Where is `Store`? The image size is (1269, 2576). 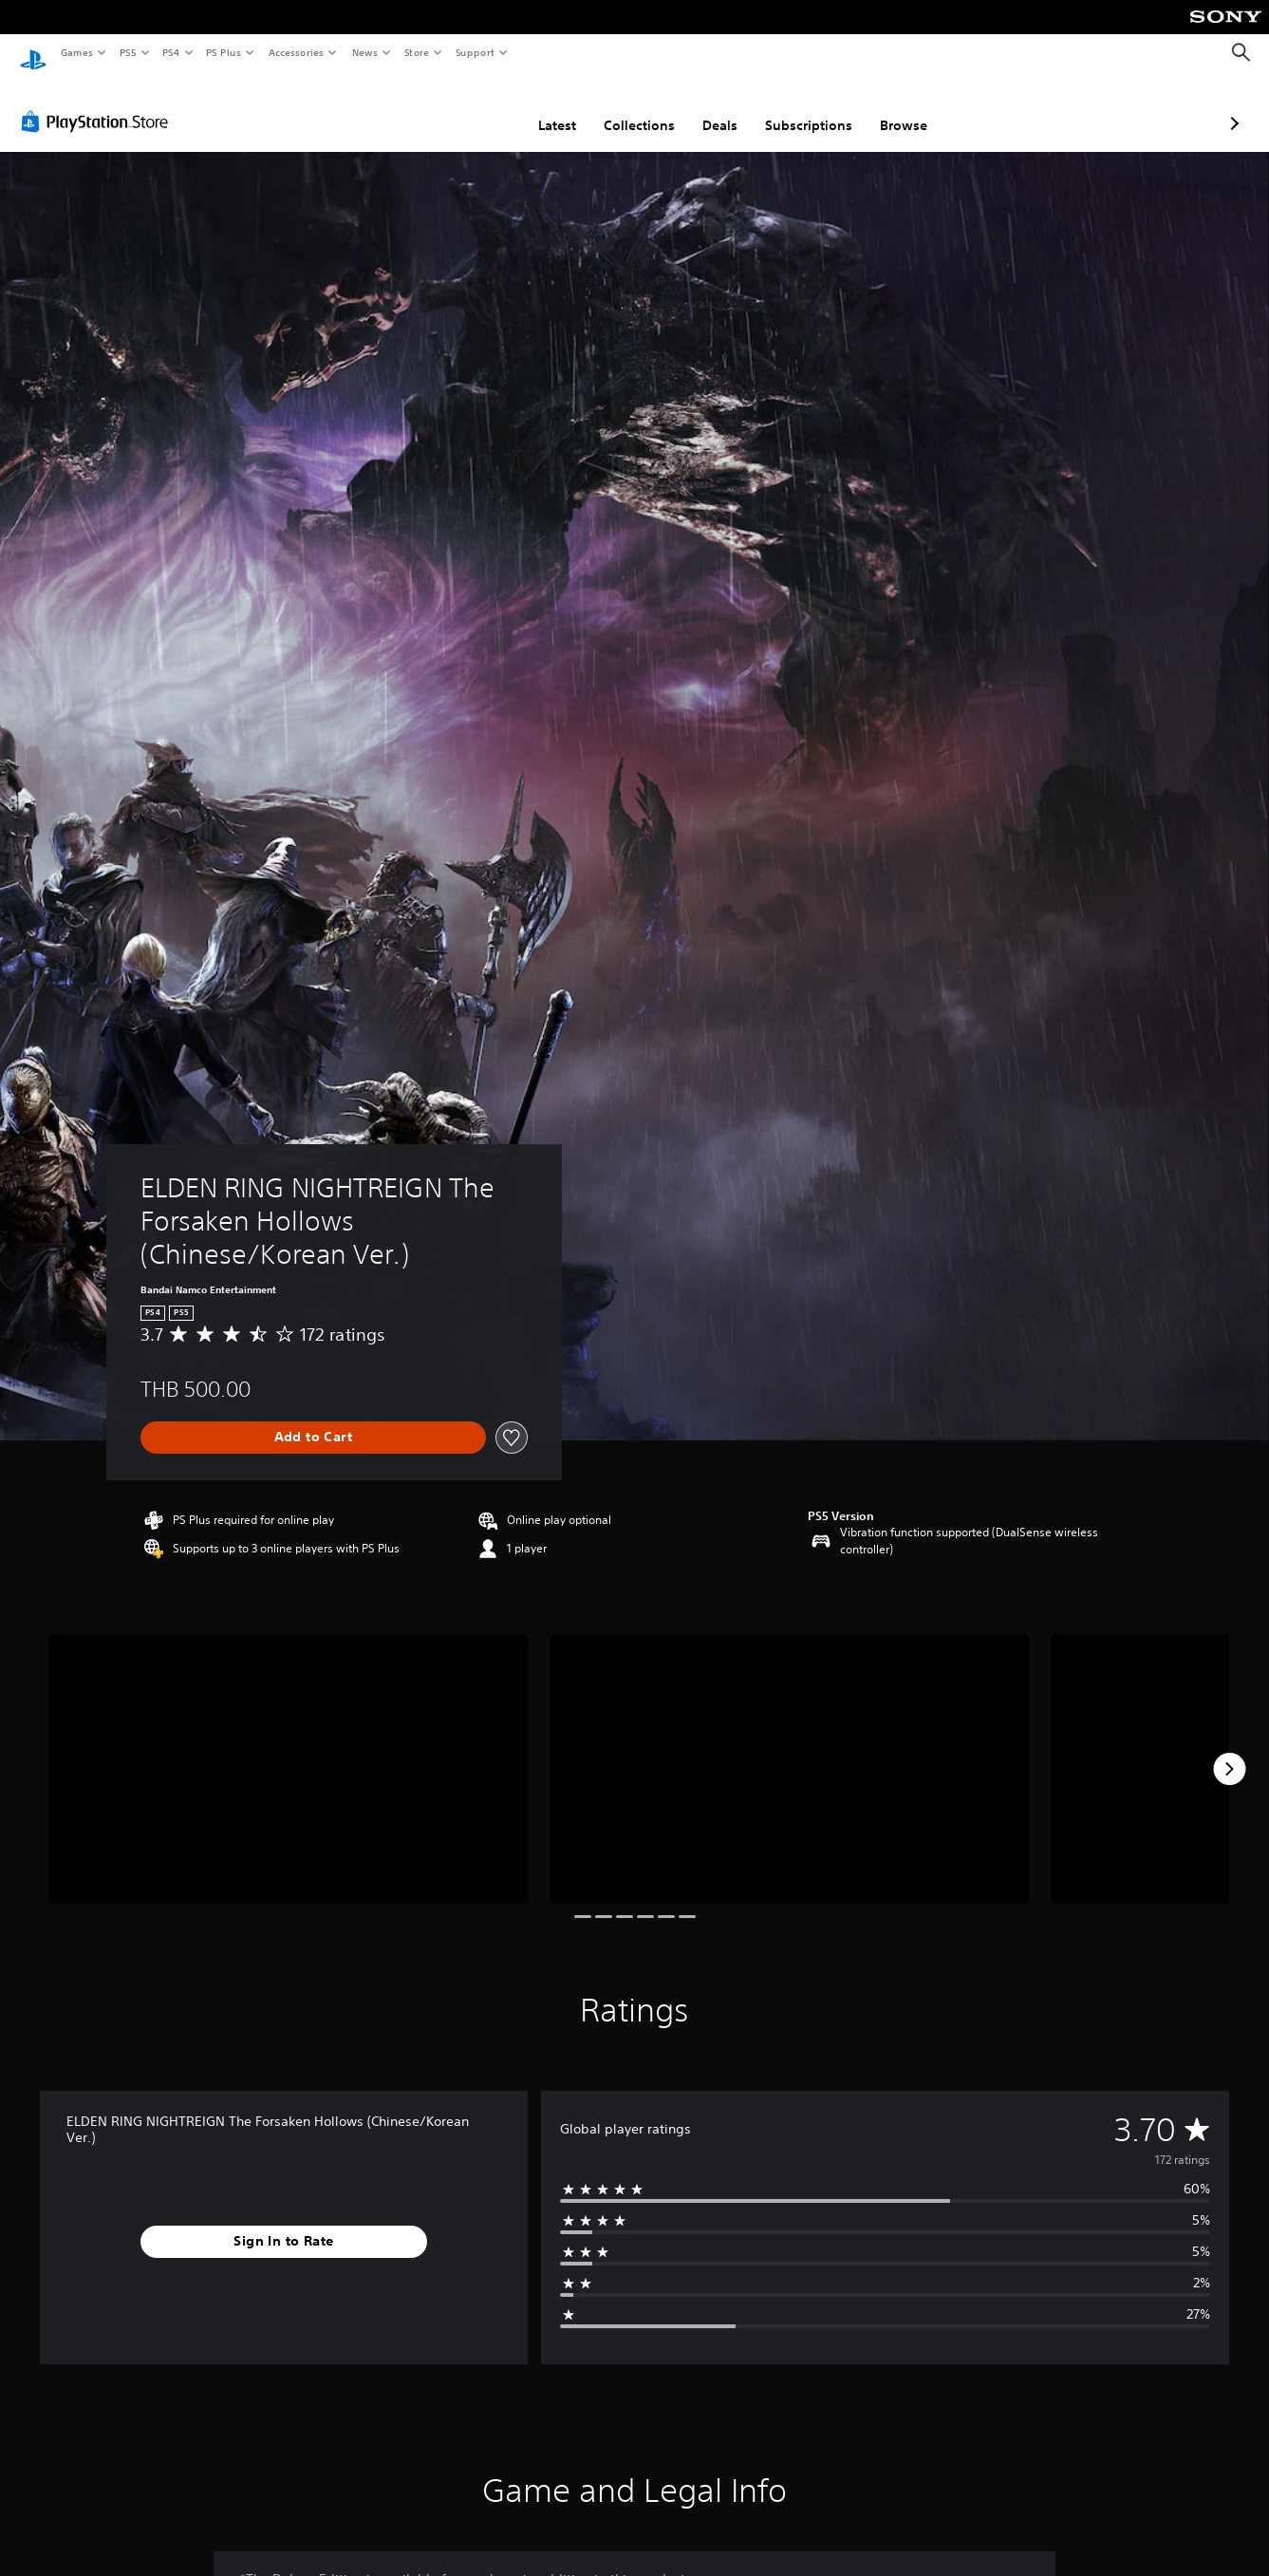
Store is located at coordinates (416, 52).